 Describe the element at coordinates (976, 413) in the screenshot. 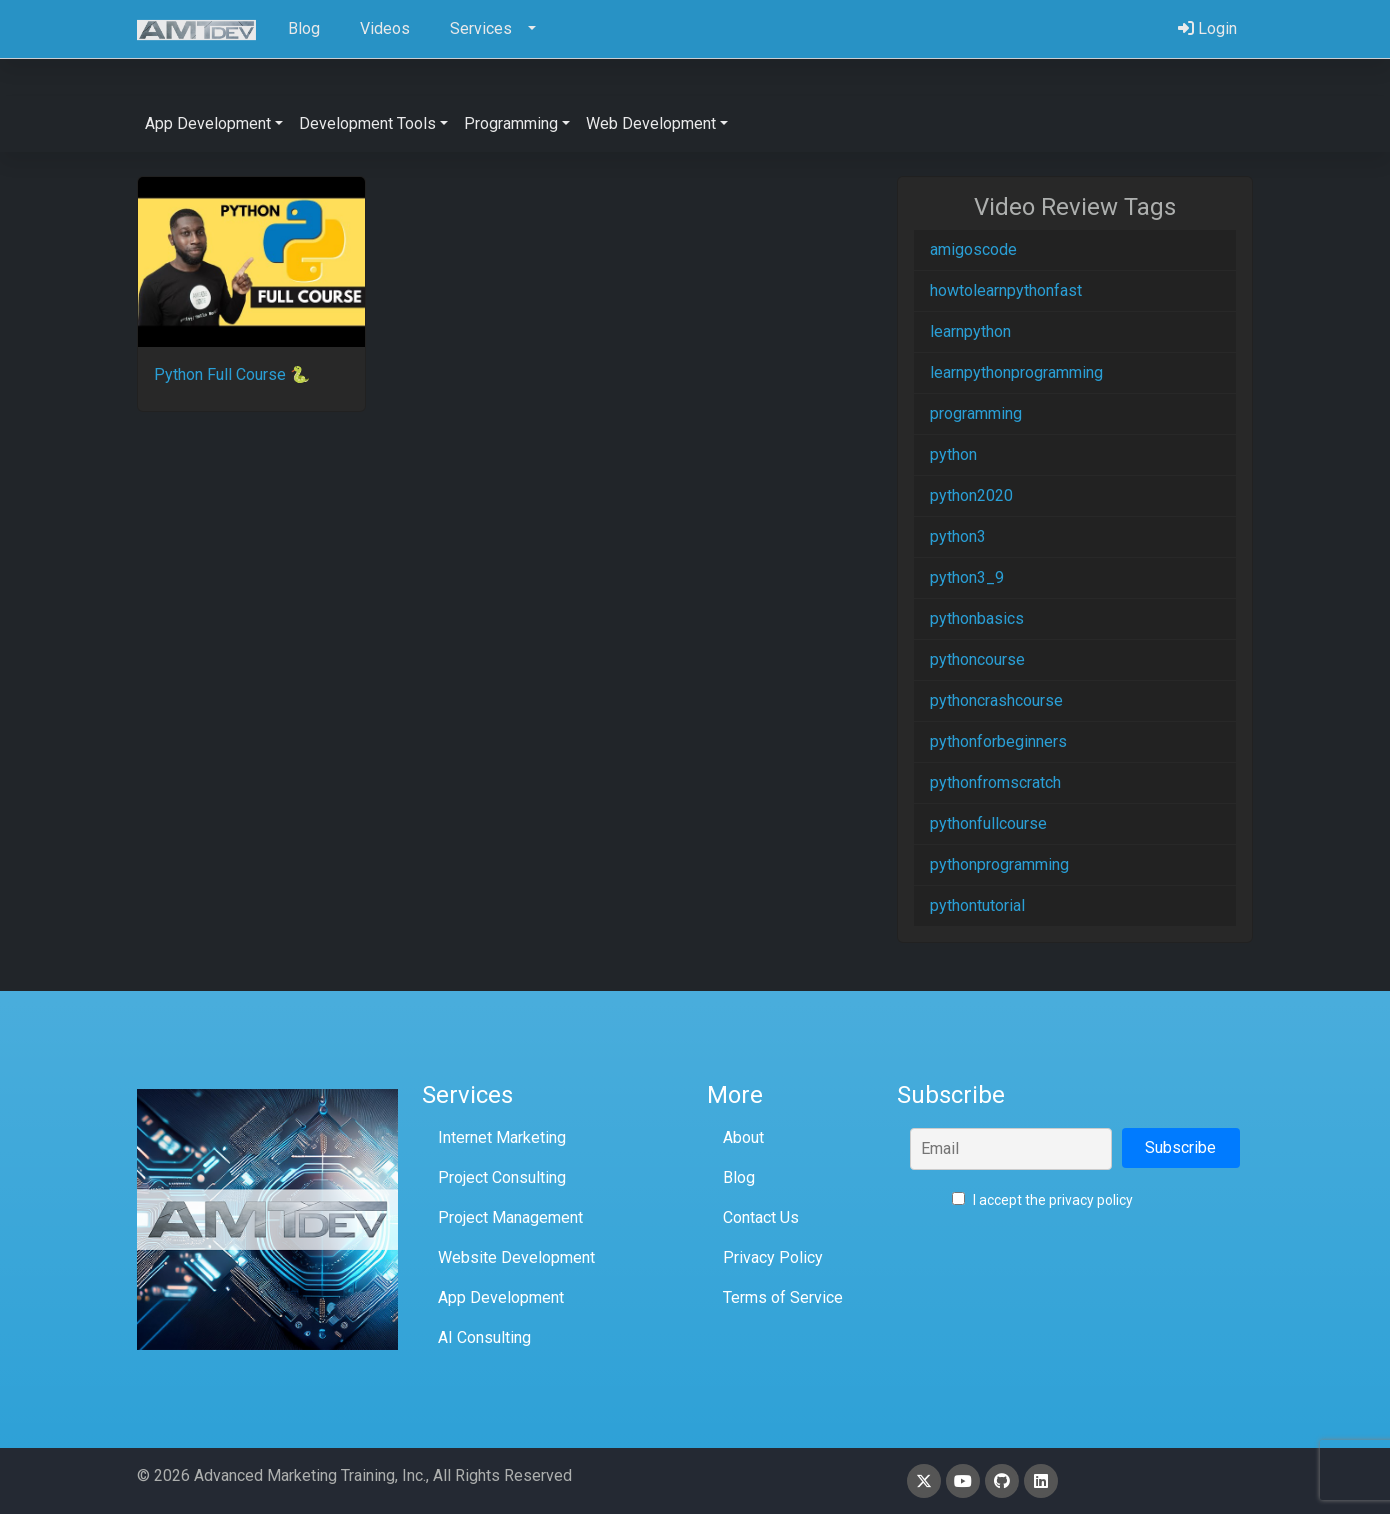

I see `programming` at that location.